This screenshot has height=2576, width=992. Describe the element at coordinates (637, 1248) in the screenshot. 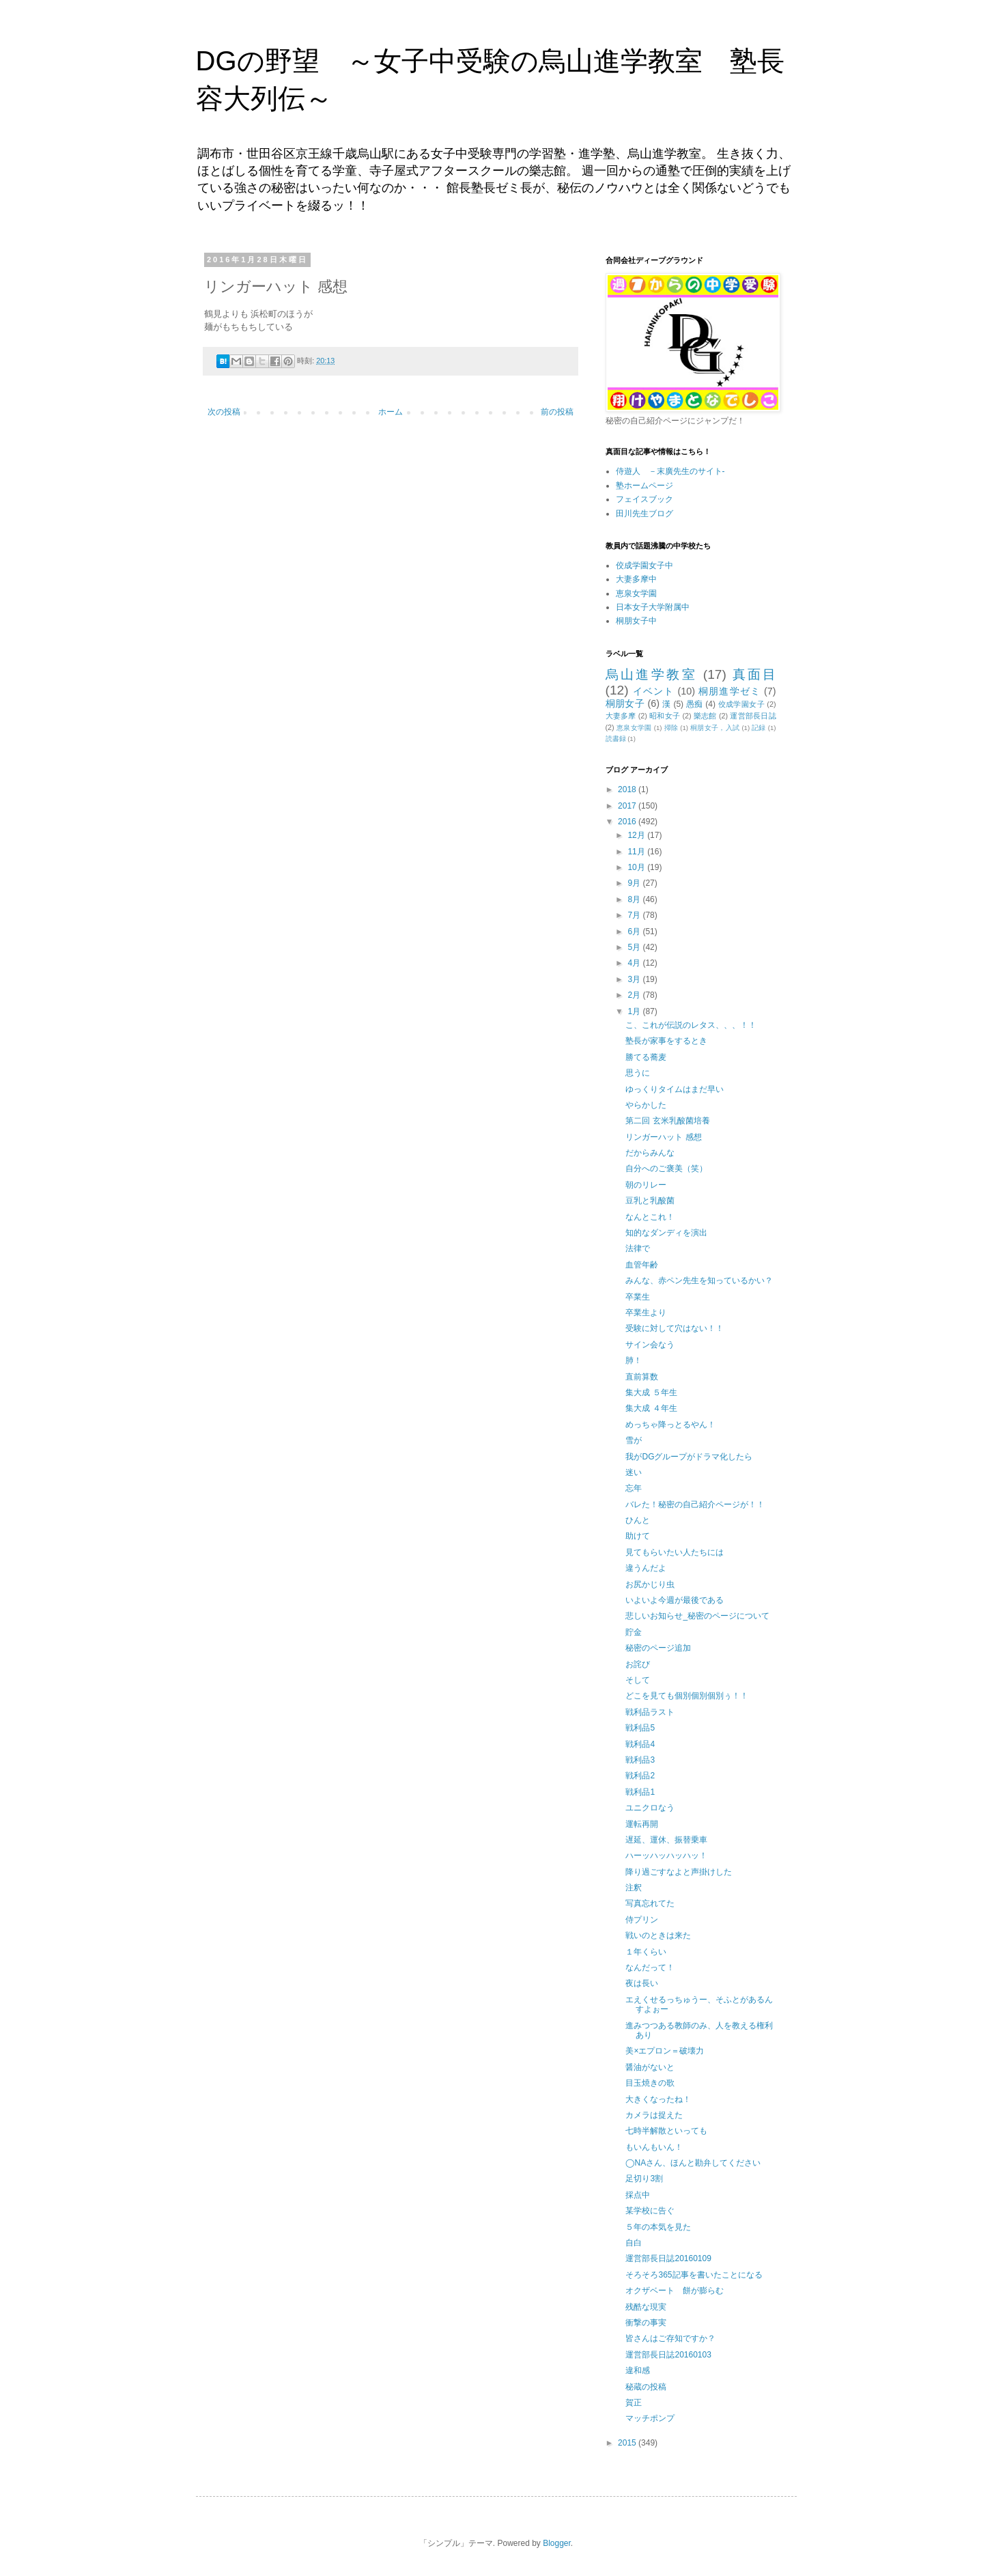

I see `法律で` at that location.